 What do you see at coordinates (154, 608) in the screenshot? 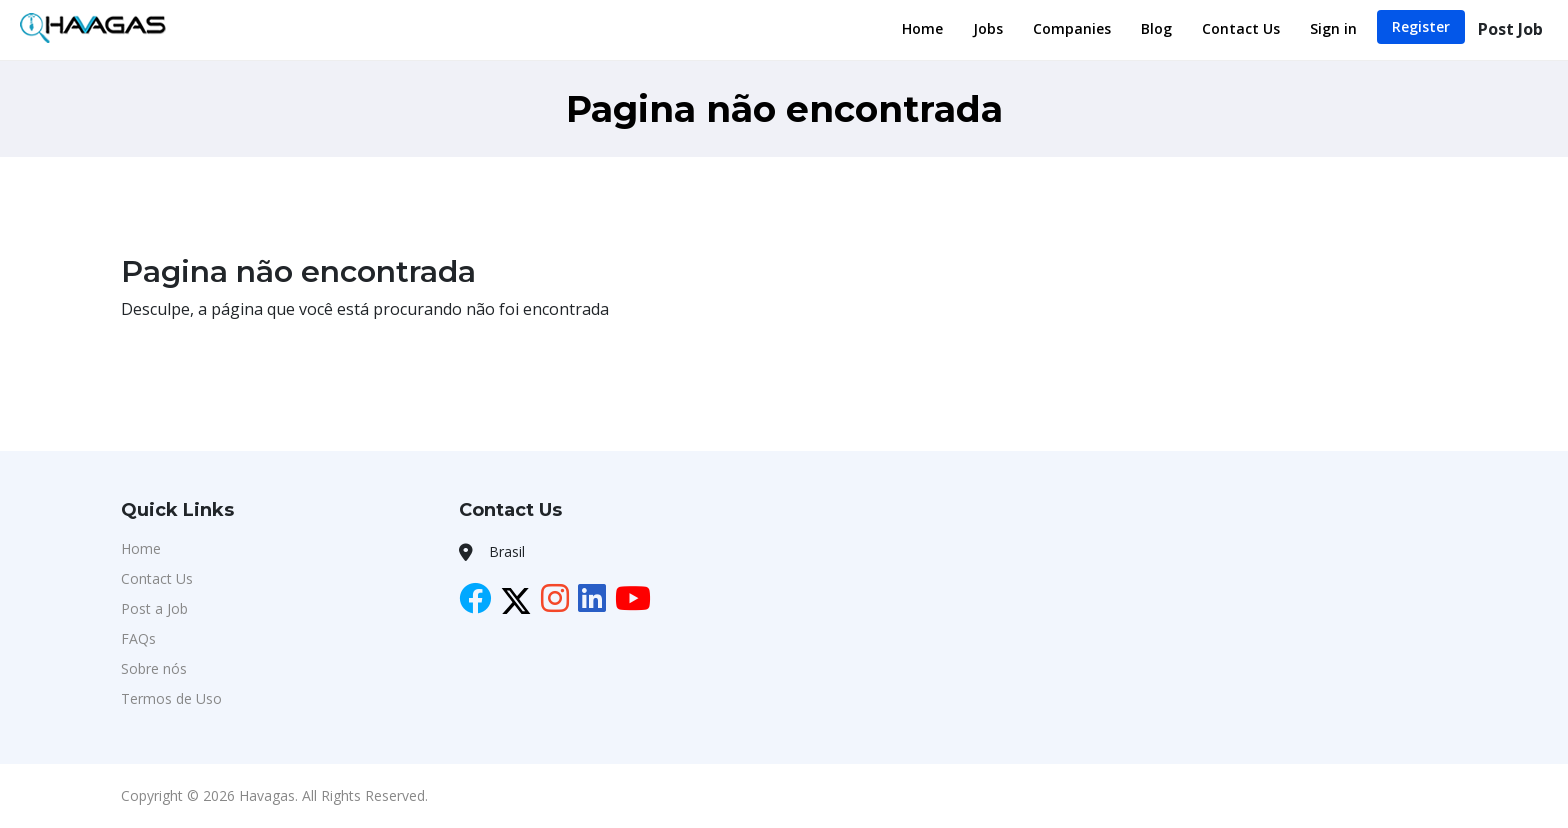
I see `Post a Job` at bounding box center [154, 608].